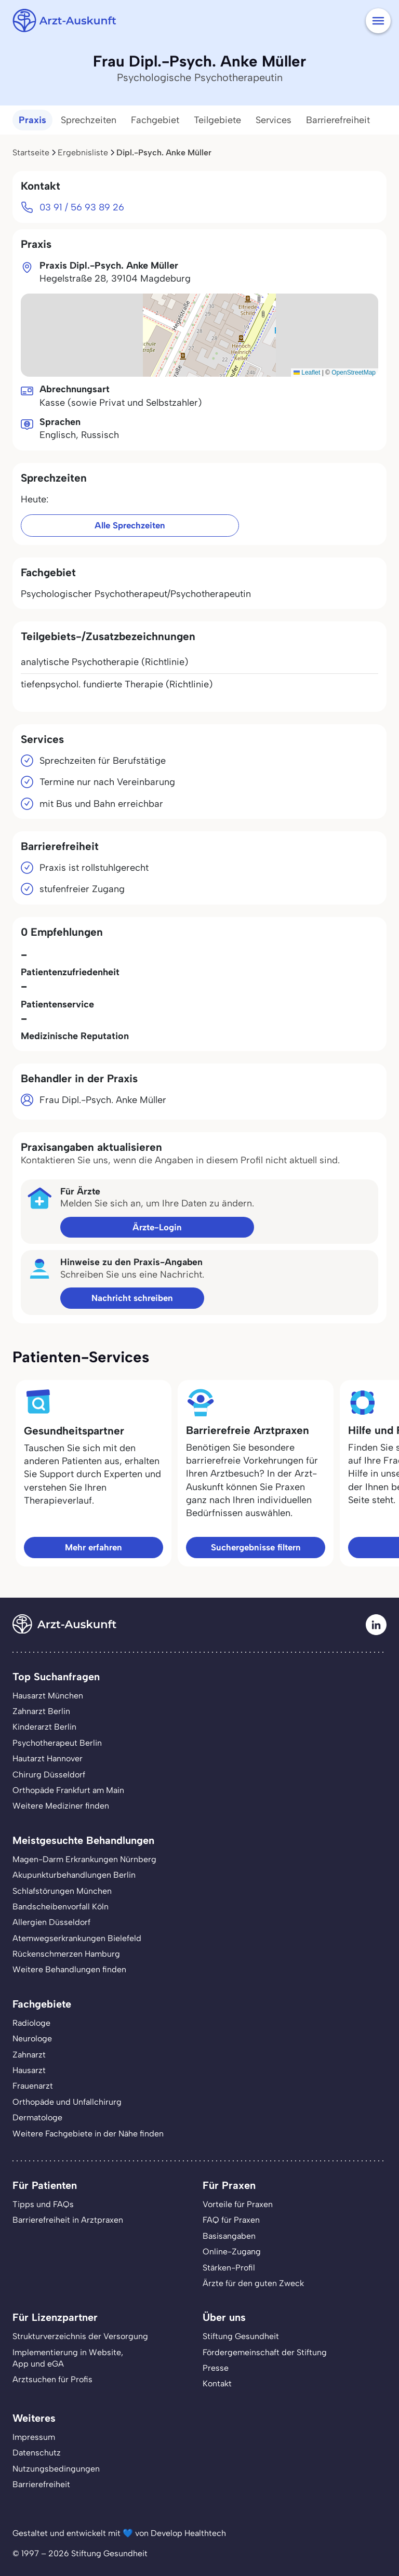 Image resolution: width=399 pixels, height=2576 pixels. What do you see at coordinates (338, 120) in the screenshot?
I see `Barrierefreiheit` at bounding box center [338, 120].